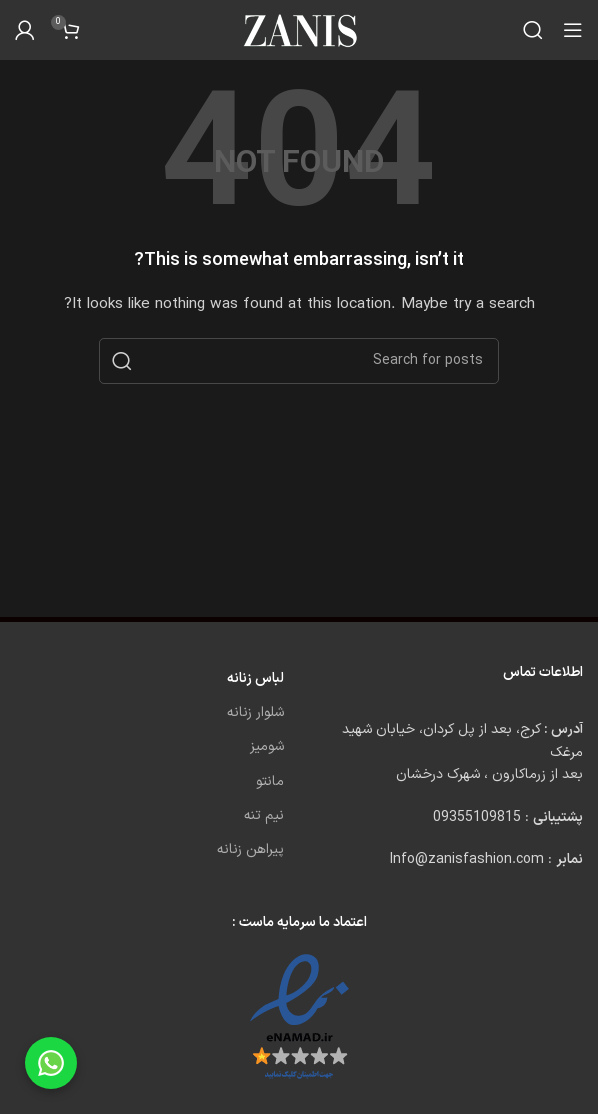  I want to click on پیراهن زنانه, so click(250, 849).